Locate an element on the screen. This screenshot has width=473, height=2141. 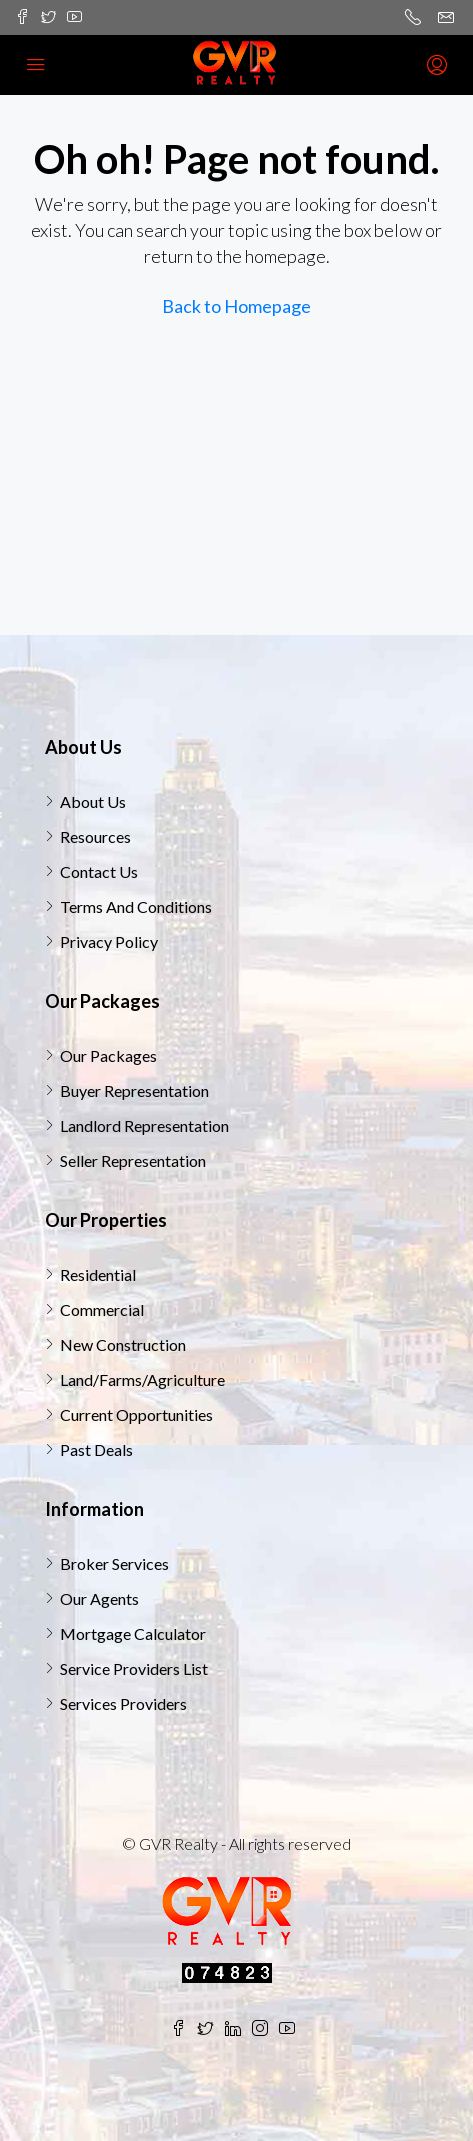
New Construction is located at coordinates (123, 1344).